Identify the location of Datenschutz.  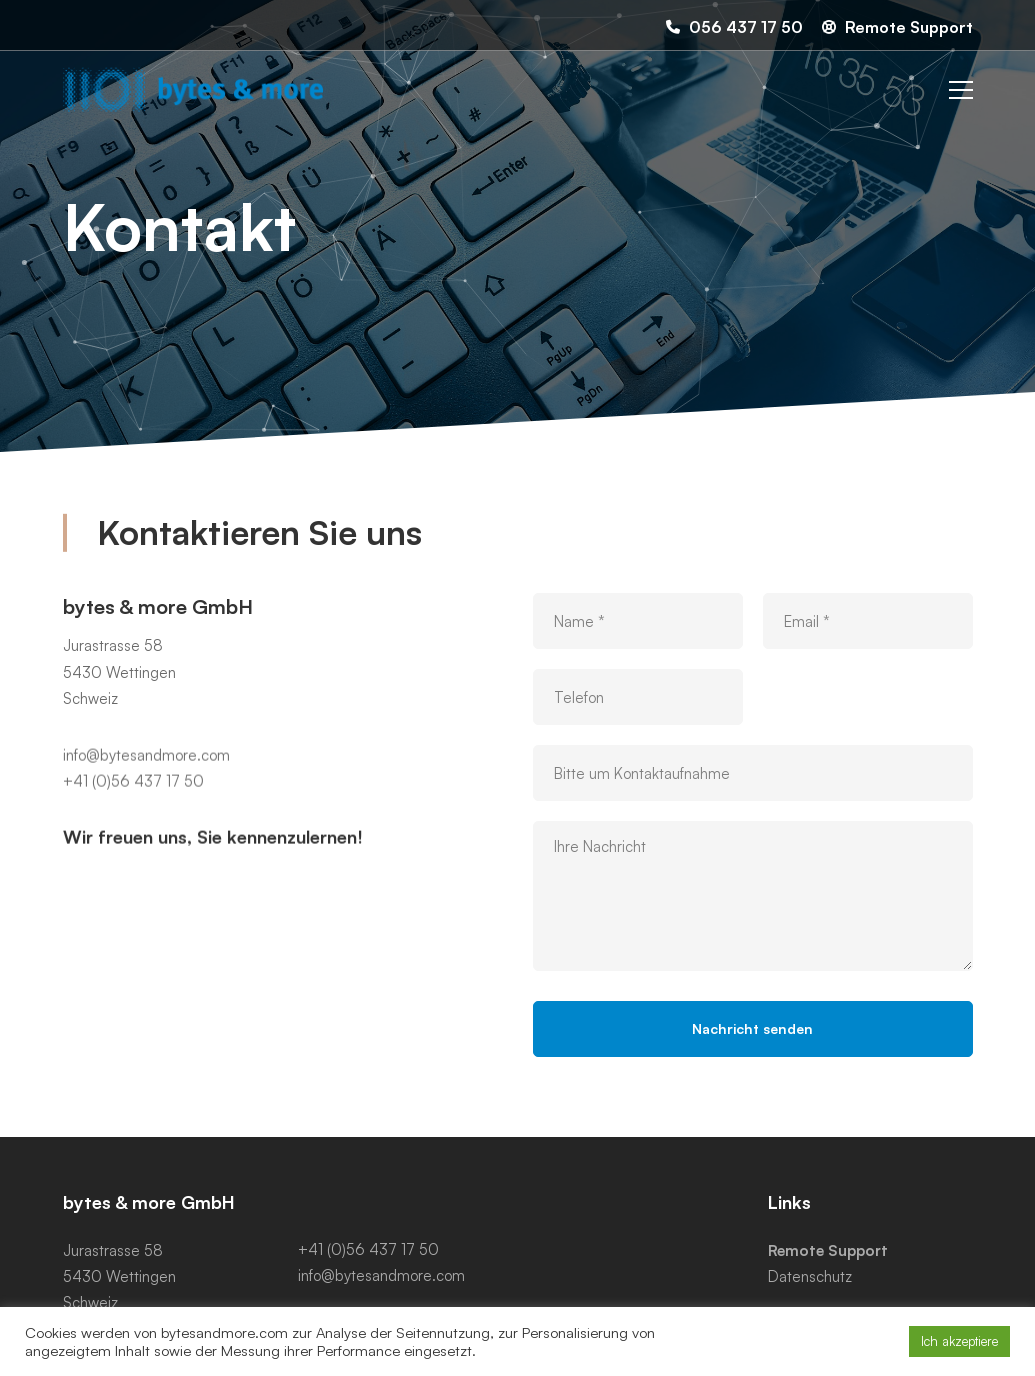
(810, 1276).